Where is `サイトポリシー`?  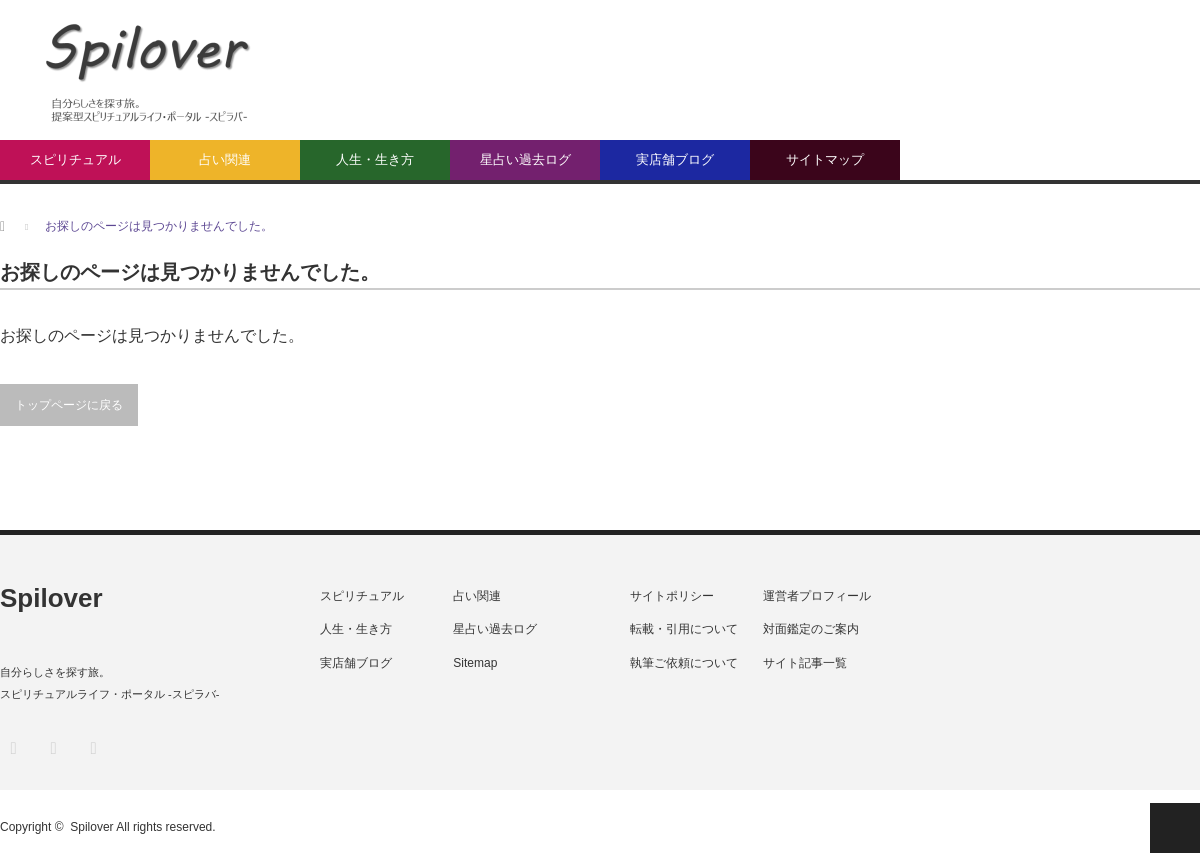
サイトポリシー is located at coordinates (672, 596).